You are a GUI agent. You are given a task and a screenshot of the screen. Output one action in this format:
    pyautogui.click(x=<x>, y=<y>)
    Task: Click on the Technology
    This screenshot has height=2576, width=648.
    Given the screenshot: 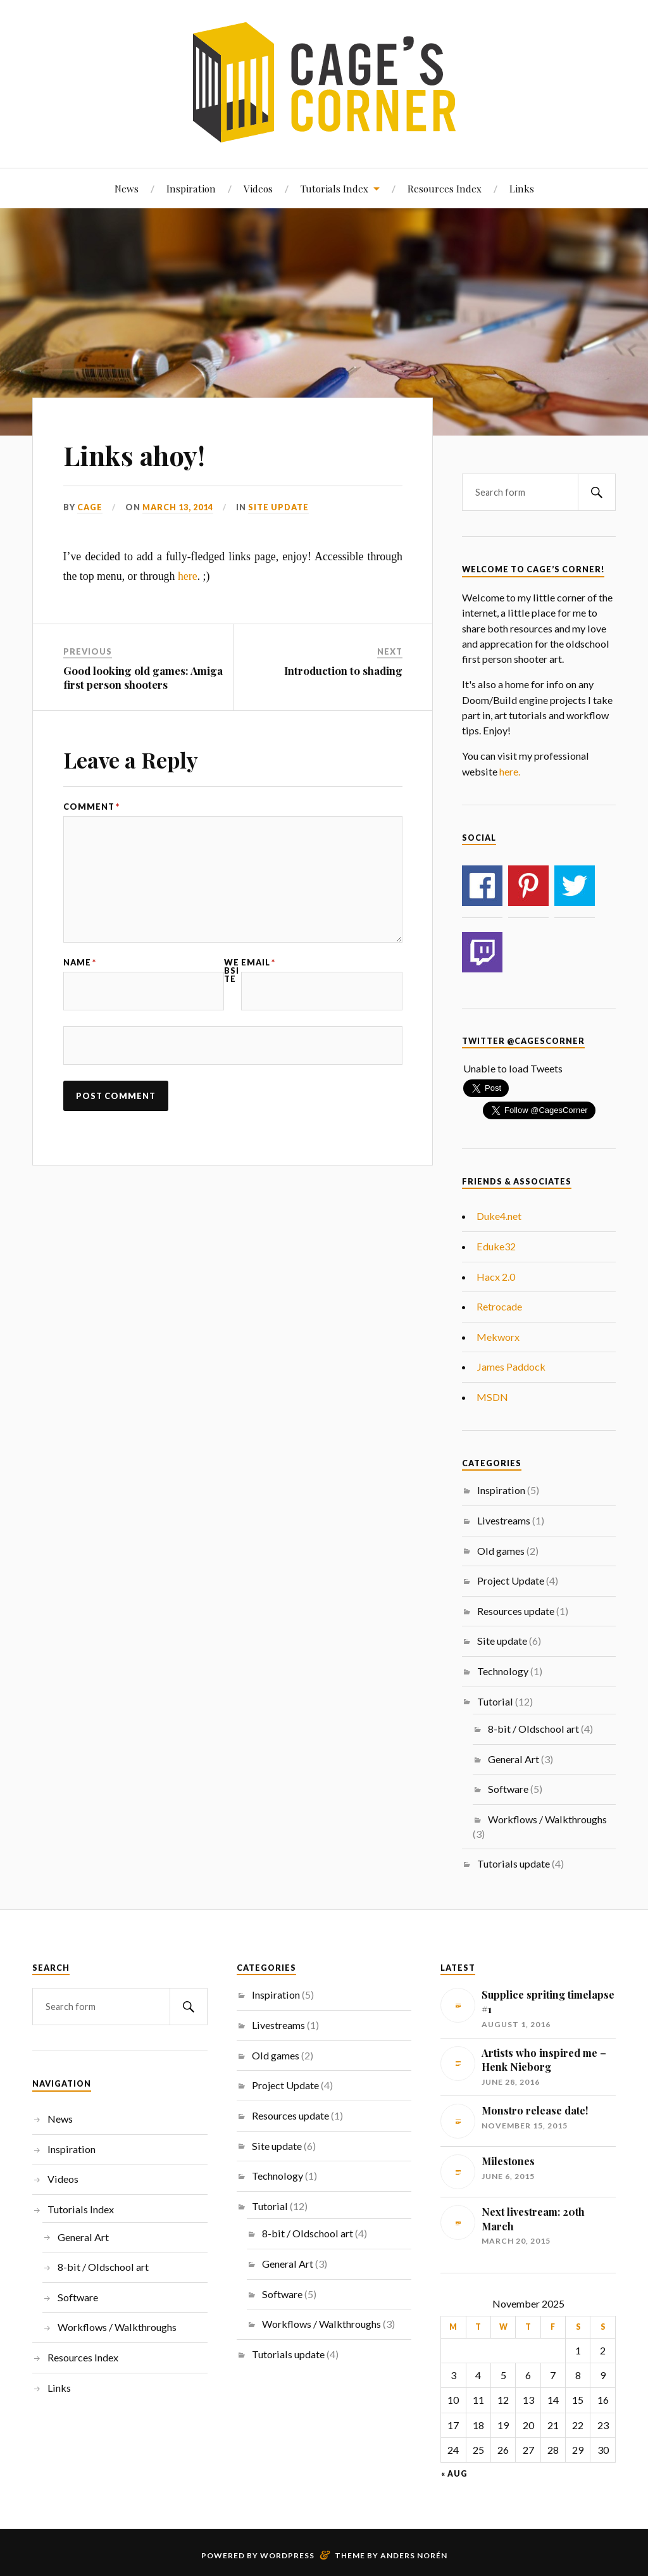 What is the action you would take?
    pyautogui.click(x=502, y=1671)
    